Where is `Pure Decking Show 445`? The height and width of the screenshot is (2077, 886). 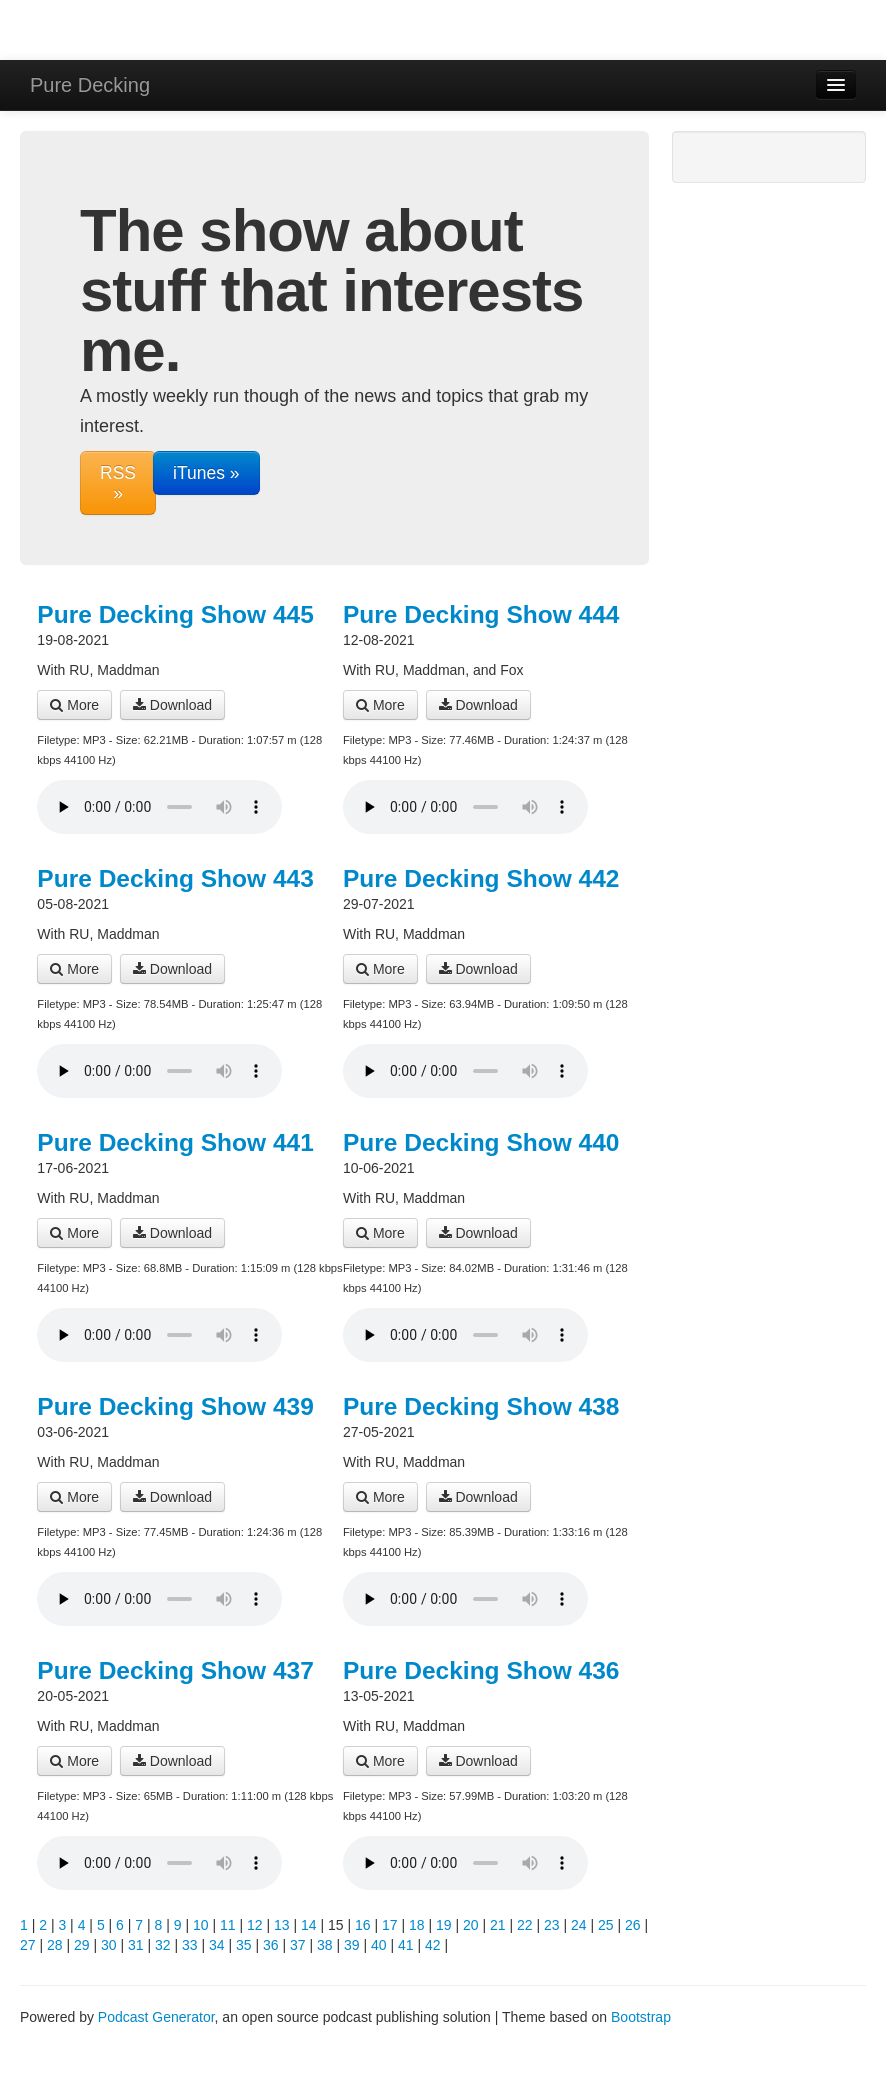
Pure Decking Show 445 is located at coordinates (175, 614).